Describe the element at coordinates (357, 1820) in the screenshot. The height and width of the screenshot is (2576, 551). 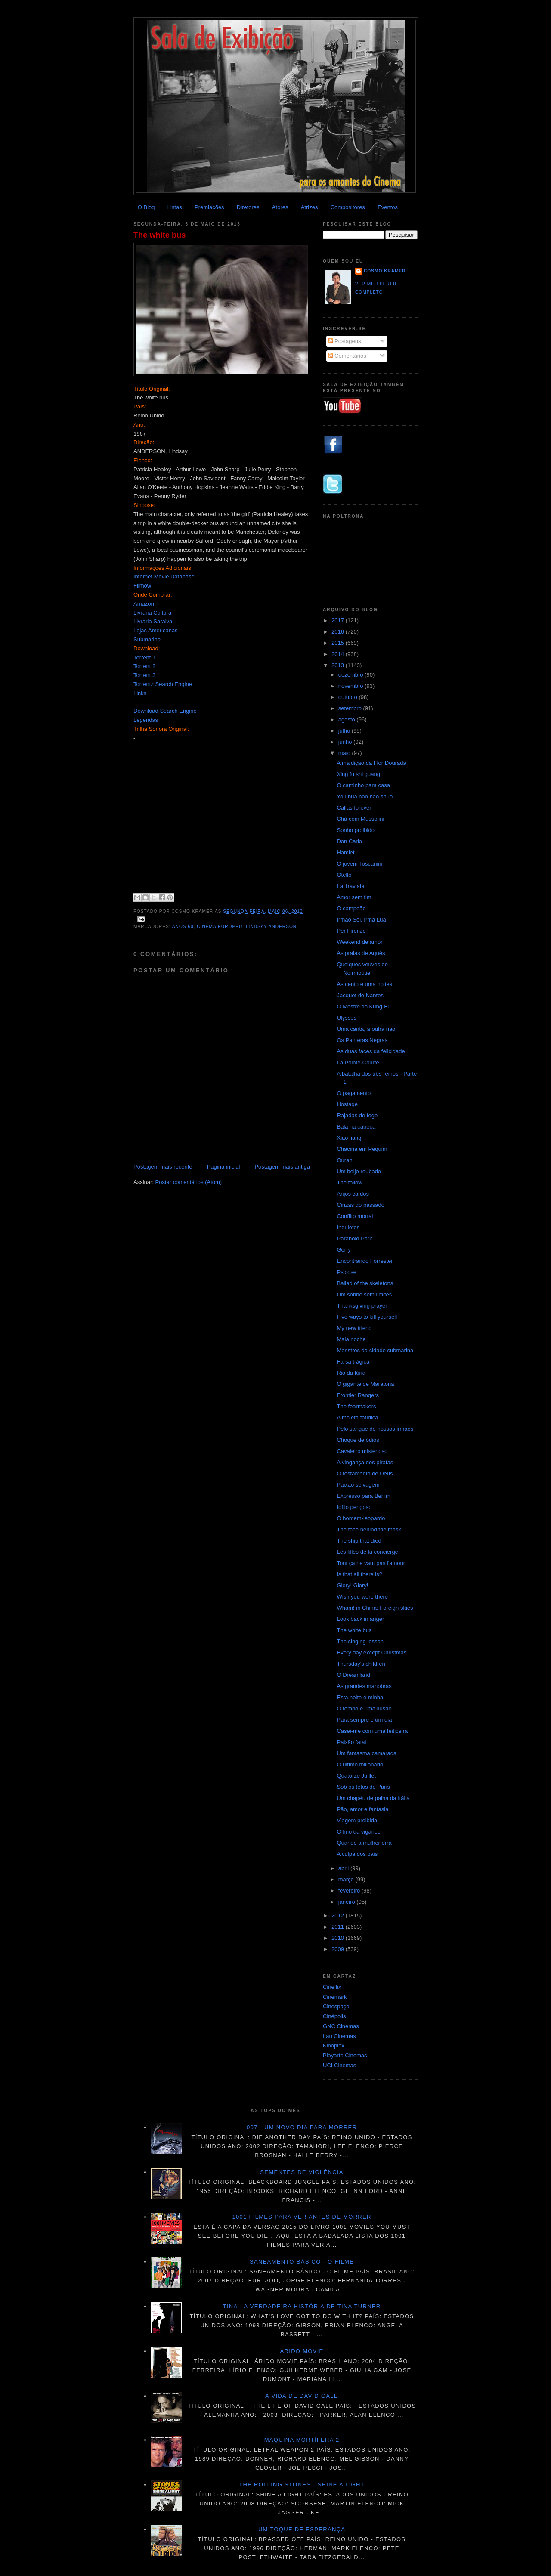
I see `Viagem proibida` at that location.